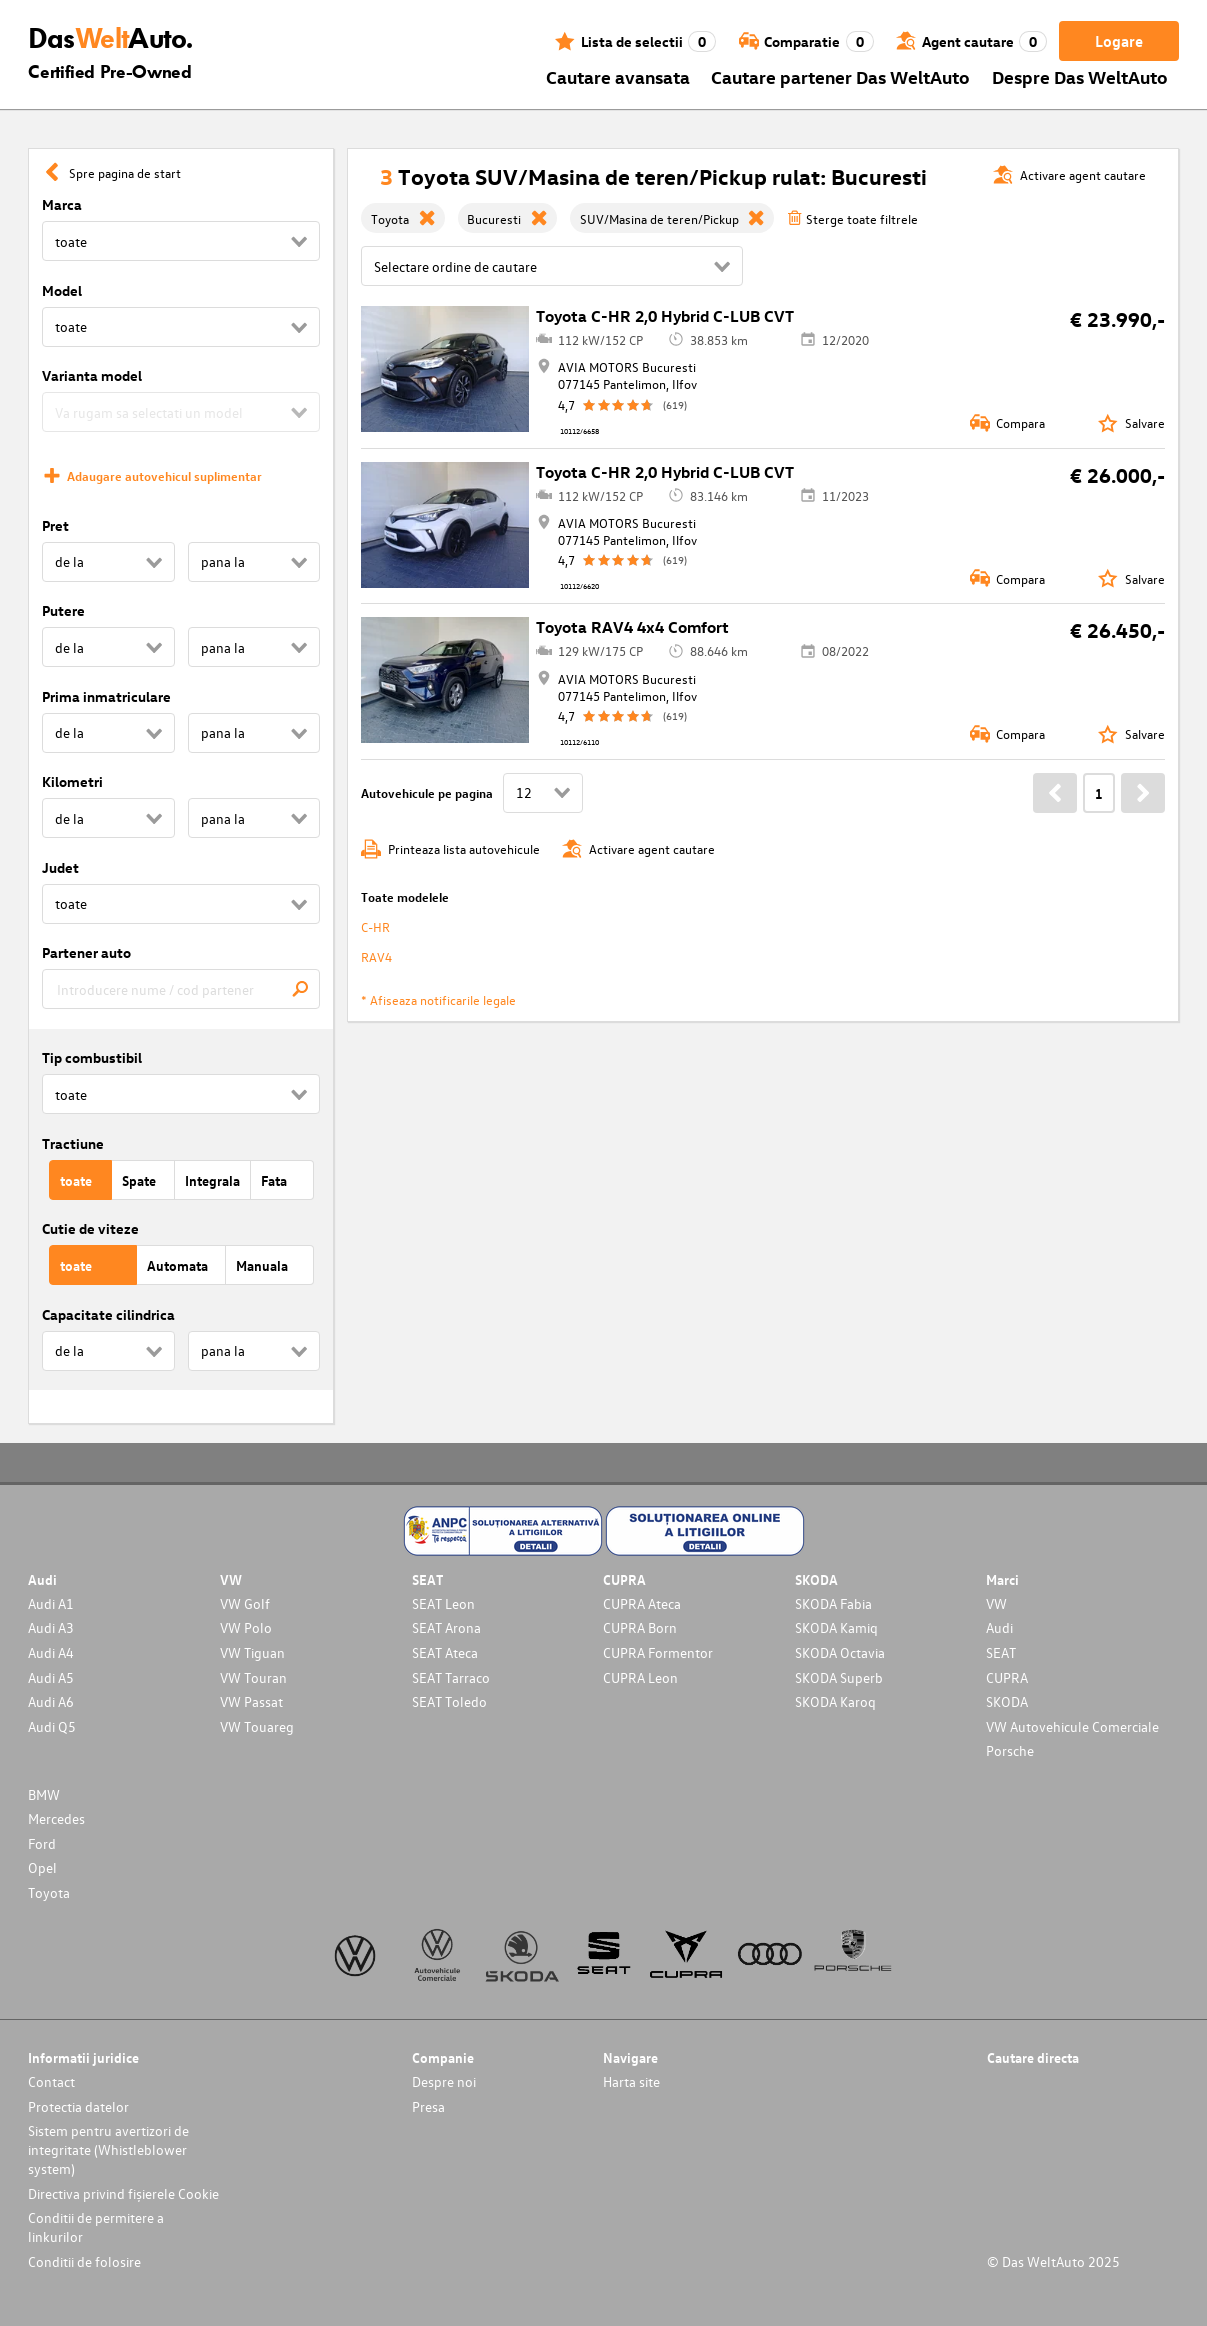  I want to click on Porsche, so click(1010, 1750).